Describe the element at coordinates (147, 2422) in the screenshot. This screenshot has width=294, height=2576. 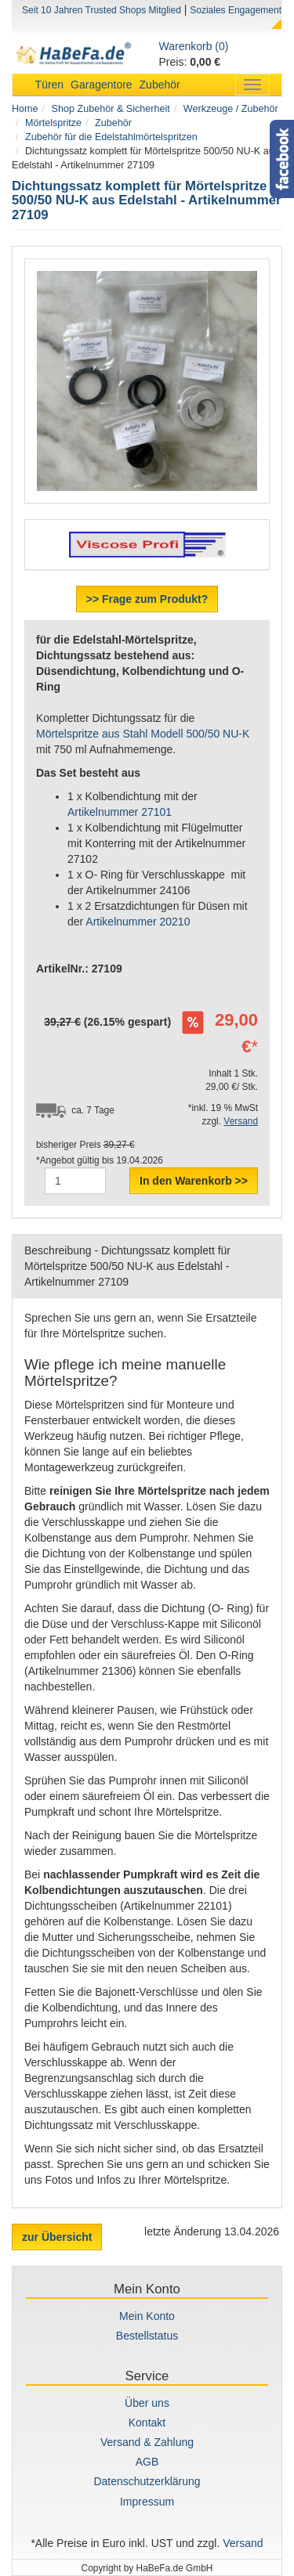
I see `Kontakt` at that location.